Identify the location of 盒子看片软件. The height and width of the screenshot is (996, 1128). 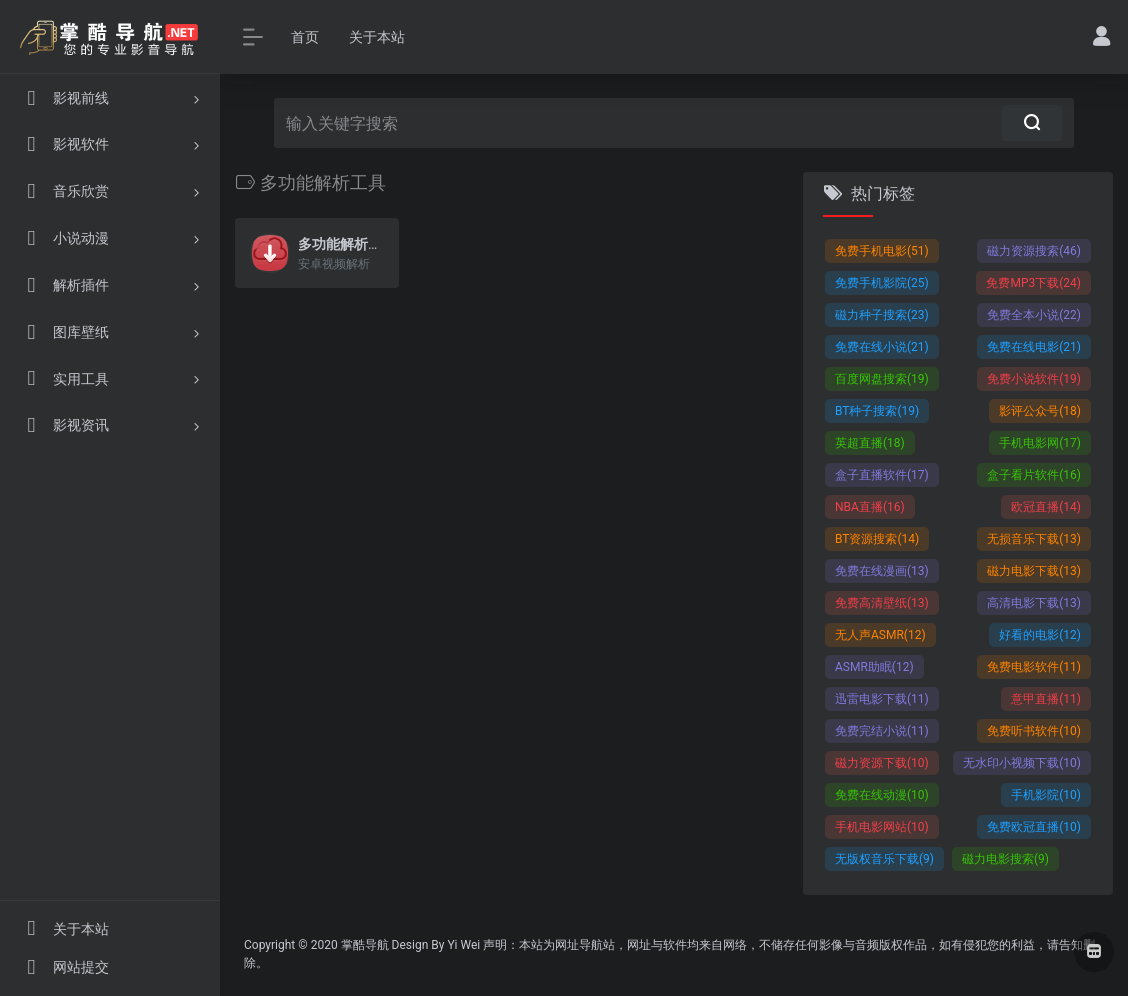
(1034, 475).